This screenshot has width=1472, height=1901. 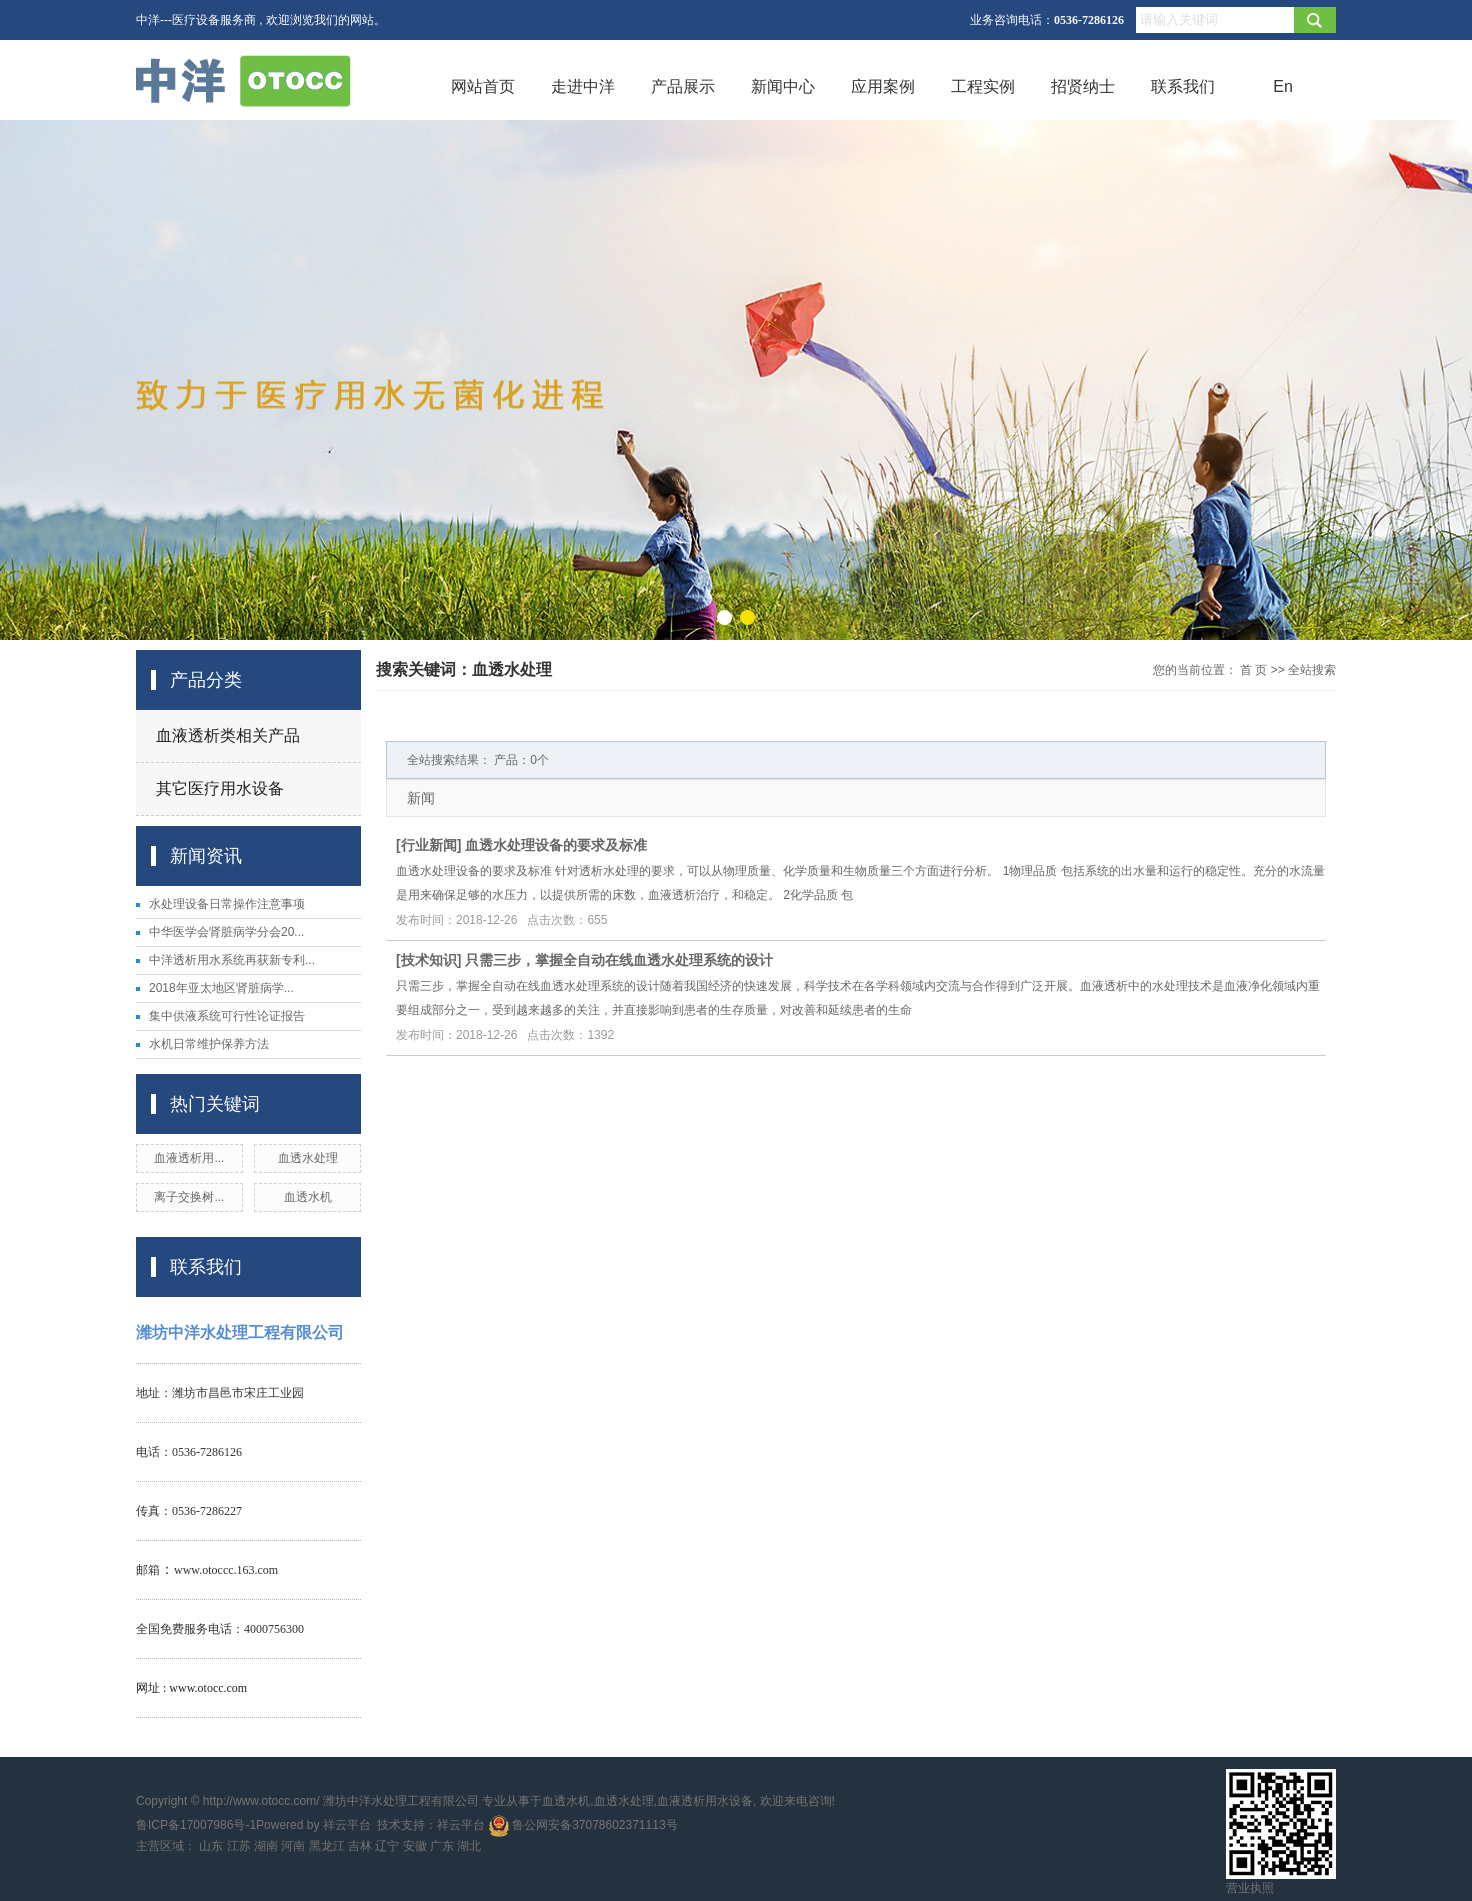 What do you see at coordinates (429, 845) in the screenshot?
I see `行业新闻` at bounding box center [429, 845].